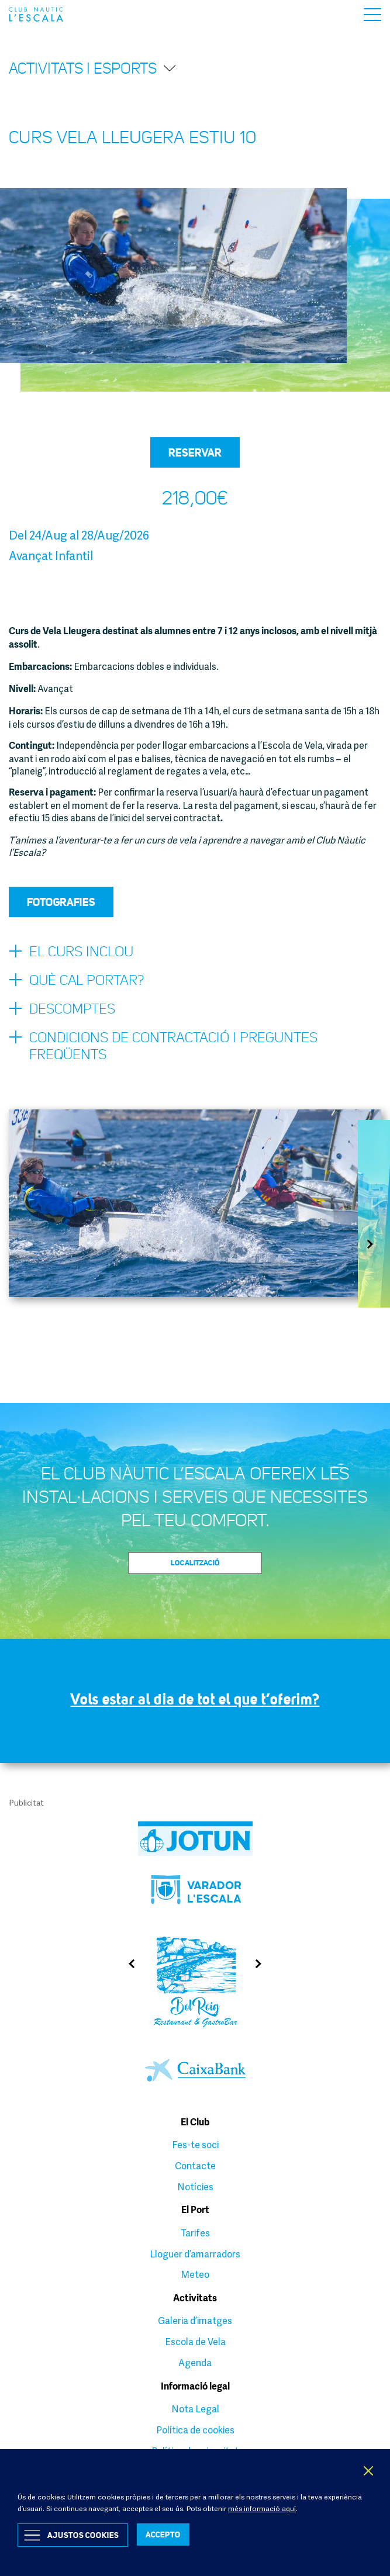 This screenshot has height=2576, width=390. Describe the element at coordinates (372, 14) in the screenshot. I see `Menu` at that location.